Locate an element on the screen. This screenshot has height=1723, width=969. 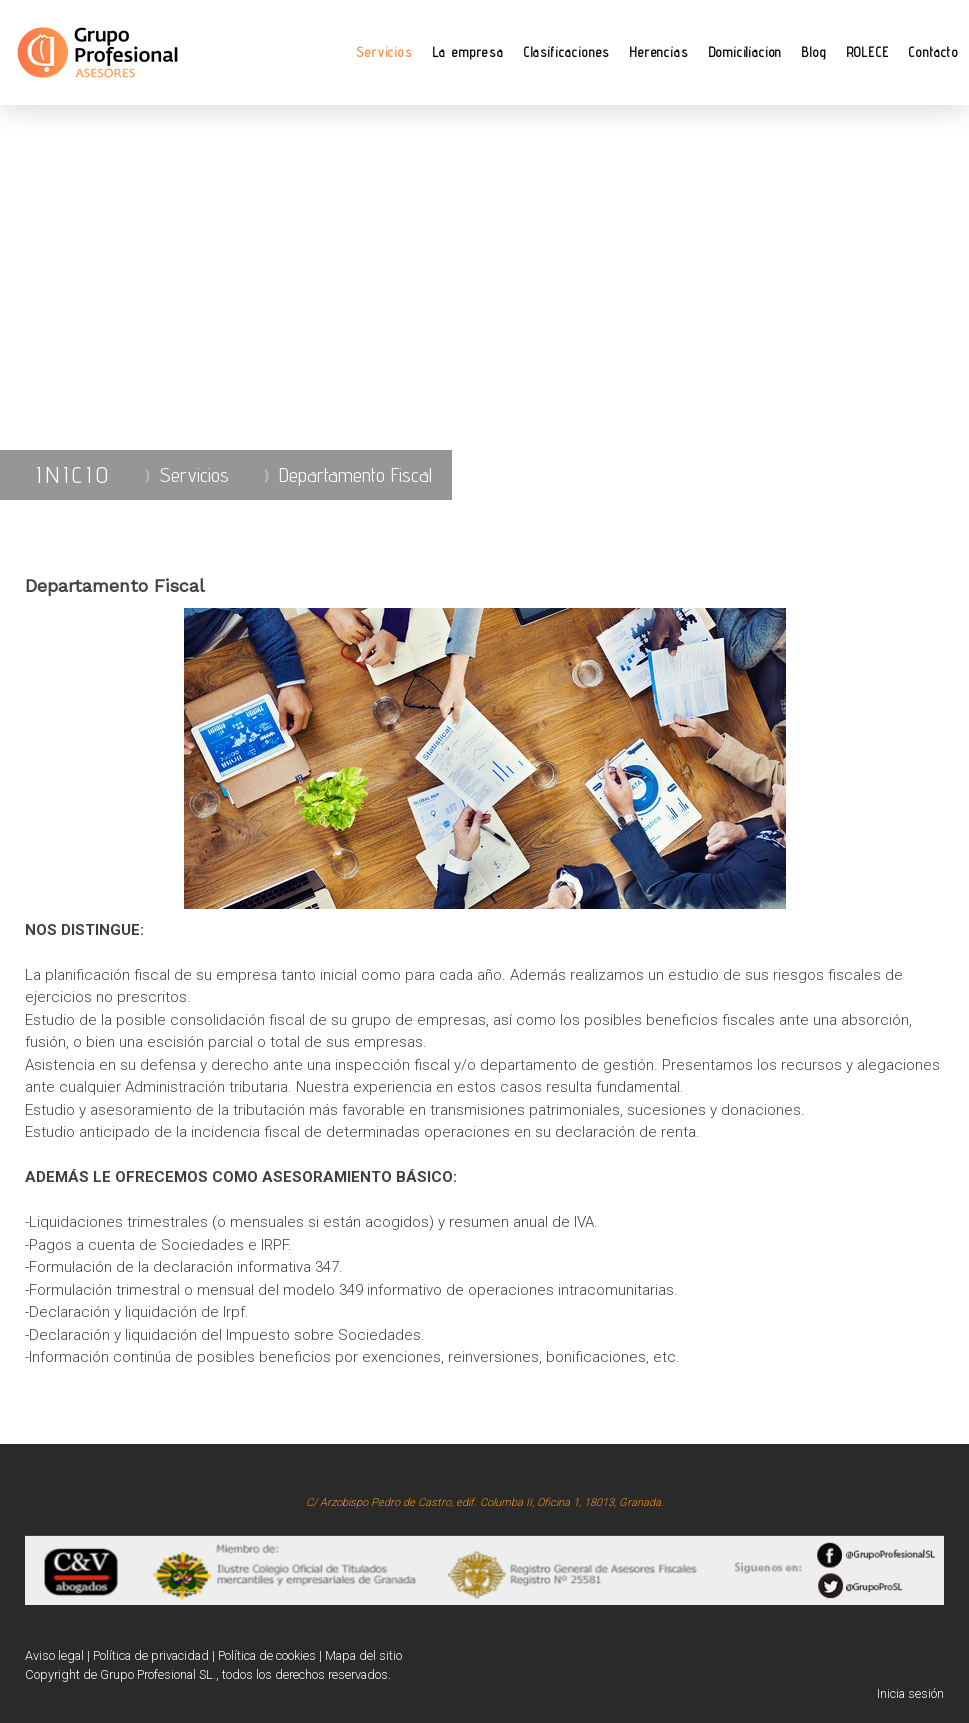
Servicios is located at coordinates (384, 52).